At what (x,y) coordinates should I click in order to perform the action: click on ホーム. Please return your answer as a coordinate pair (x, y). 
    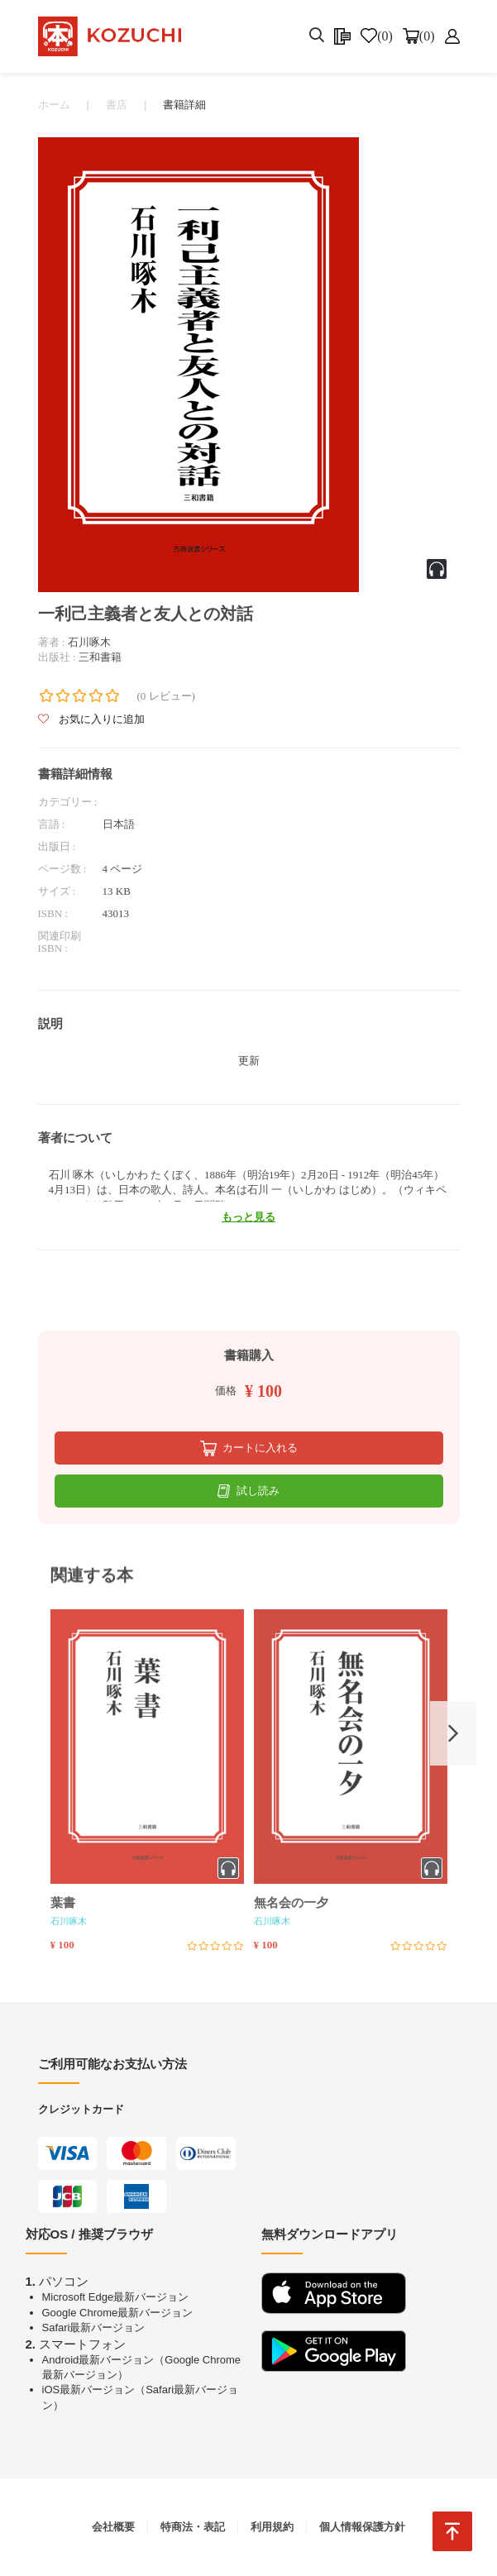
    Looking at the image, I should click on (54, 104).